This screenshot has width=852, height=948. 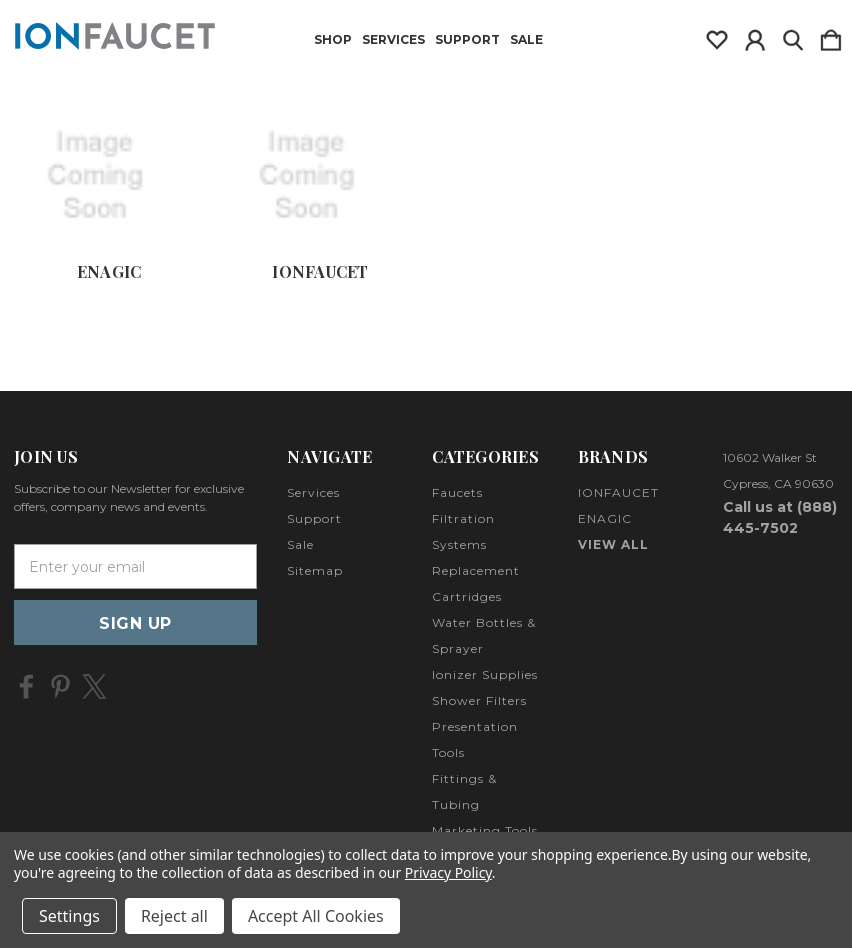 What do you see at coordinates (333, 40) in the screenshot?
I see `Shop` at bounding box center [333, 40].